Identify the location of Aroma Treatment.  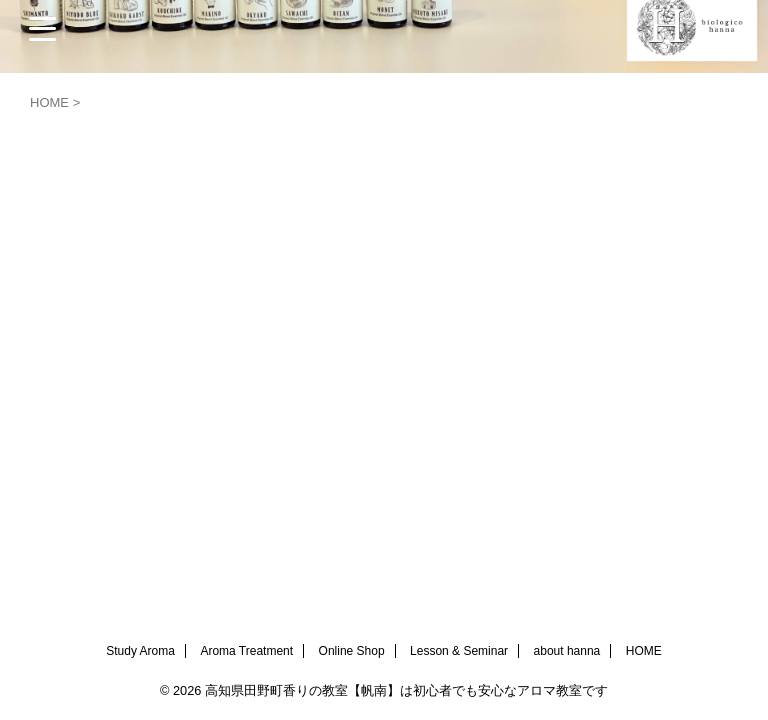
(246, 651).